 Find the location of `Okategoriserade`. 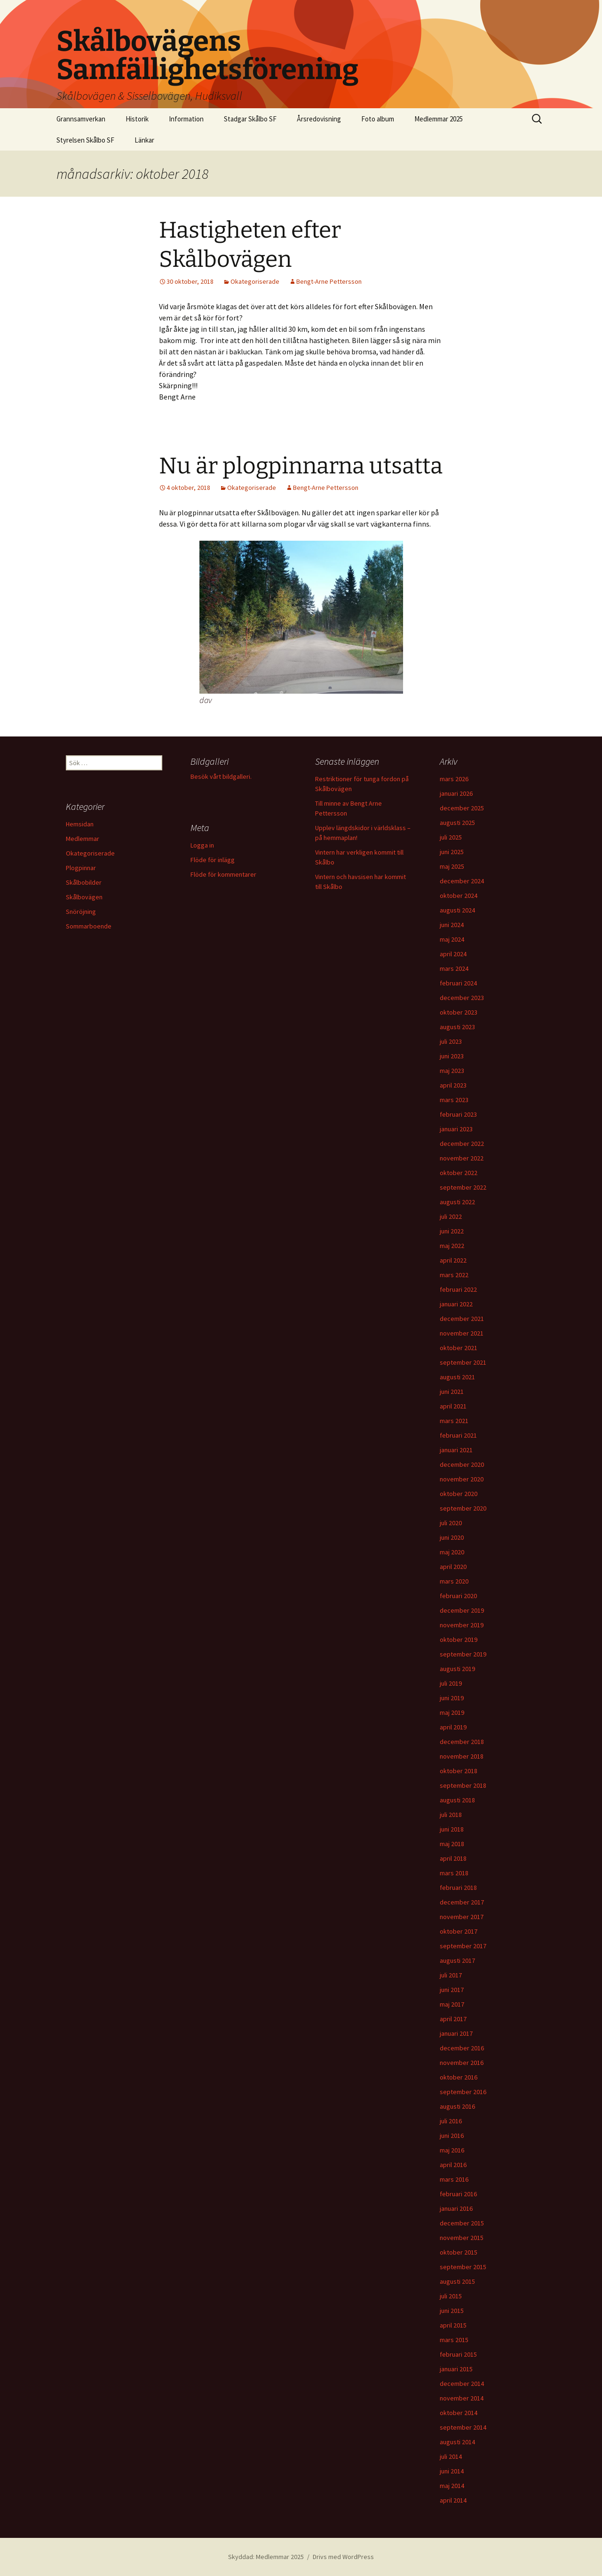

Okategoriserade is located at coordinates (254, 281).